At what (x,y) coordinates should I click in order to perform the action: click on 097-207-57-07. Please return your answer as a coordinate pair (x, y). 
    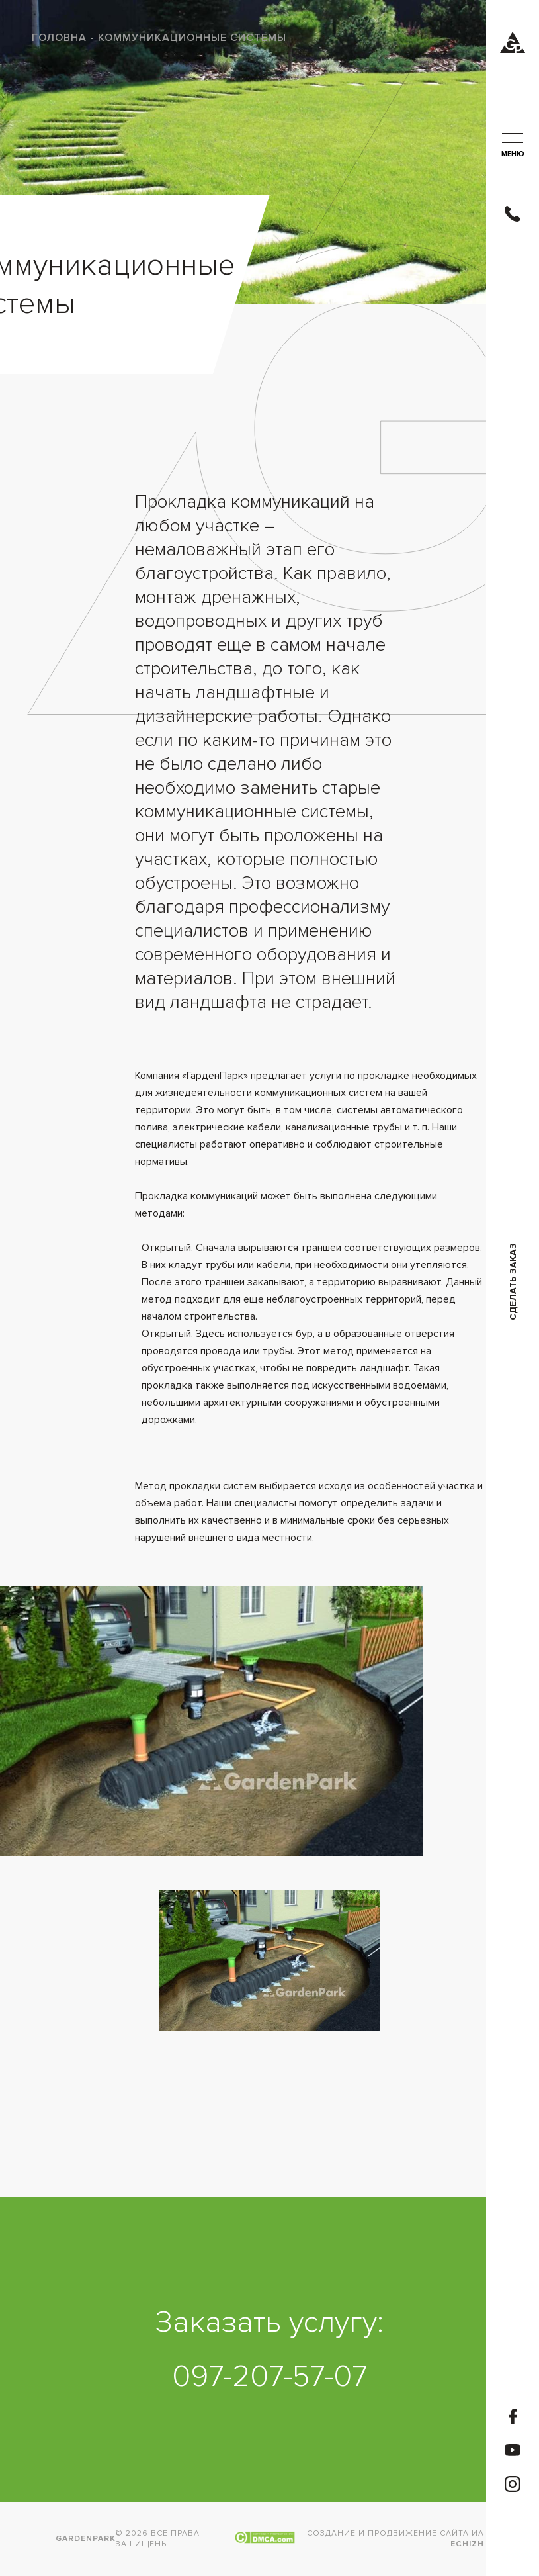
    Looking at the image, I should click on (269, 2376).